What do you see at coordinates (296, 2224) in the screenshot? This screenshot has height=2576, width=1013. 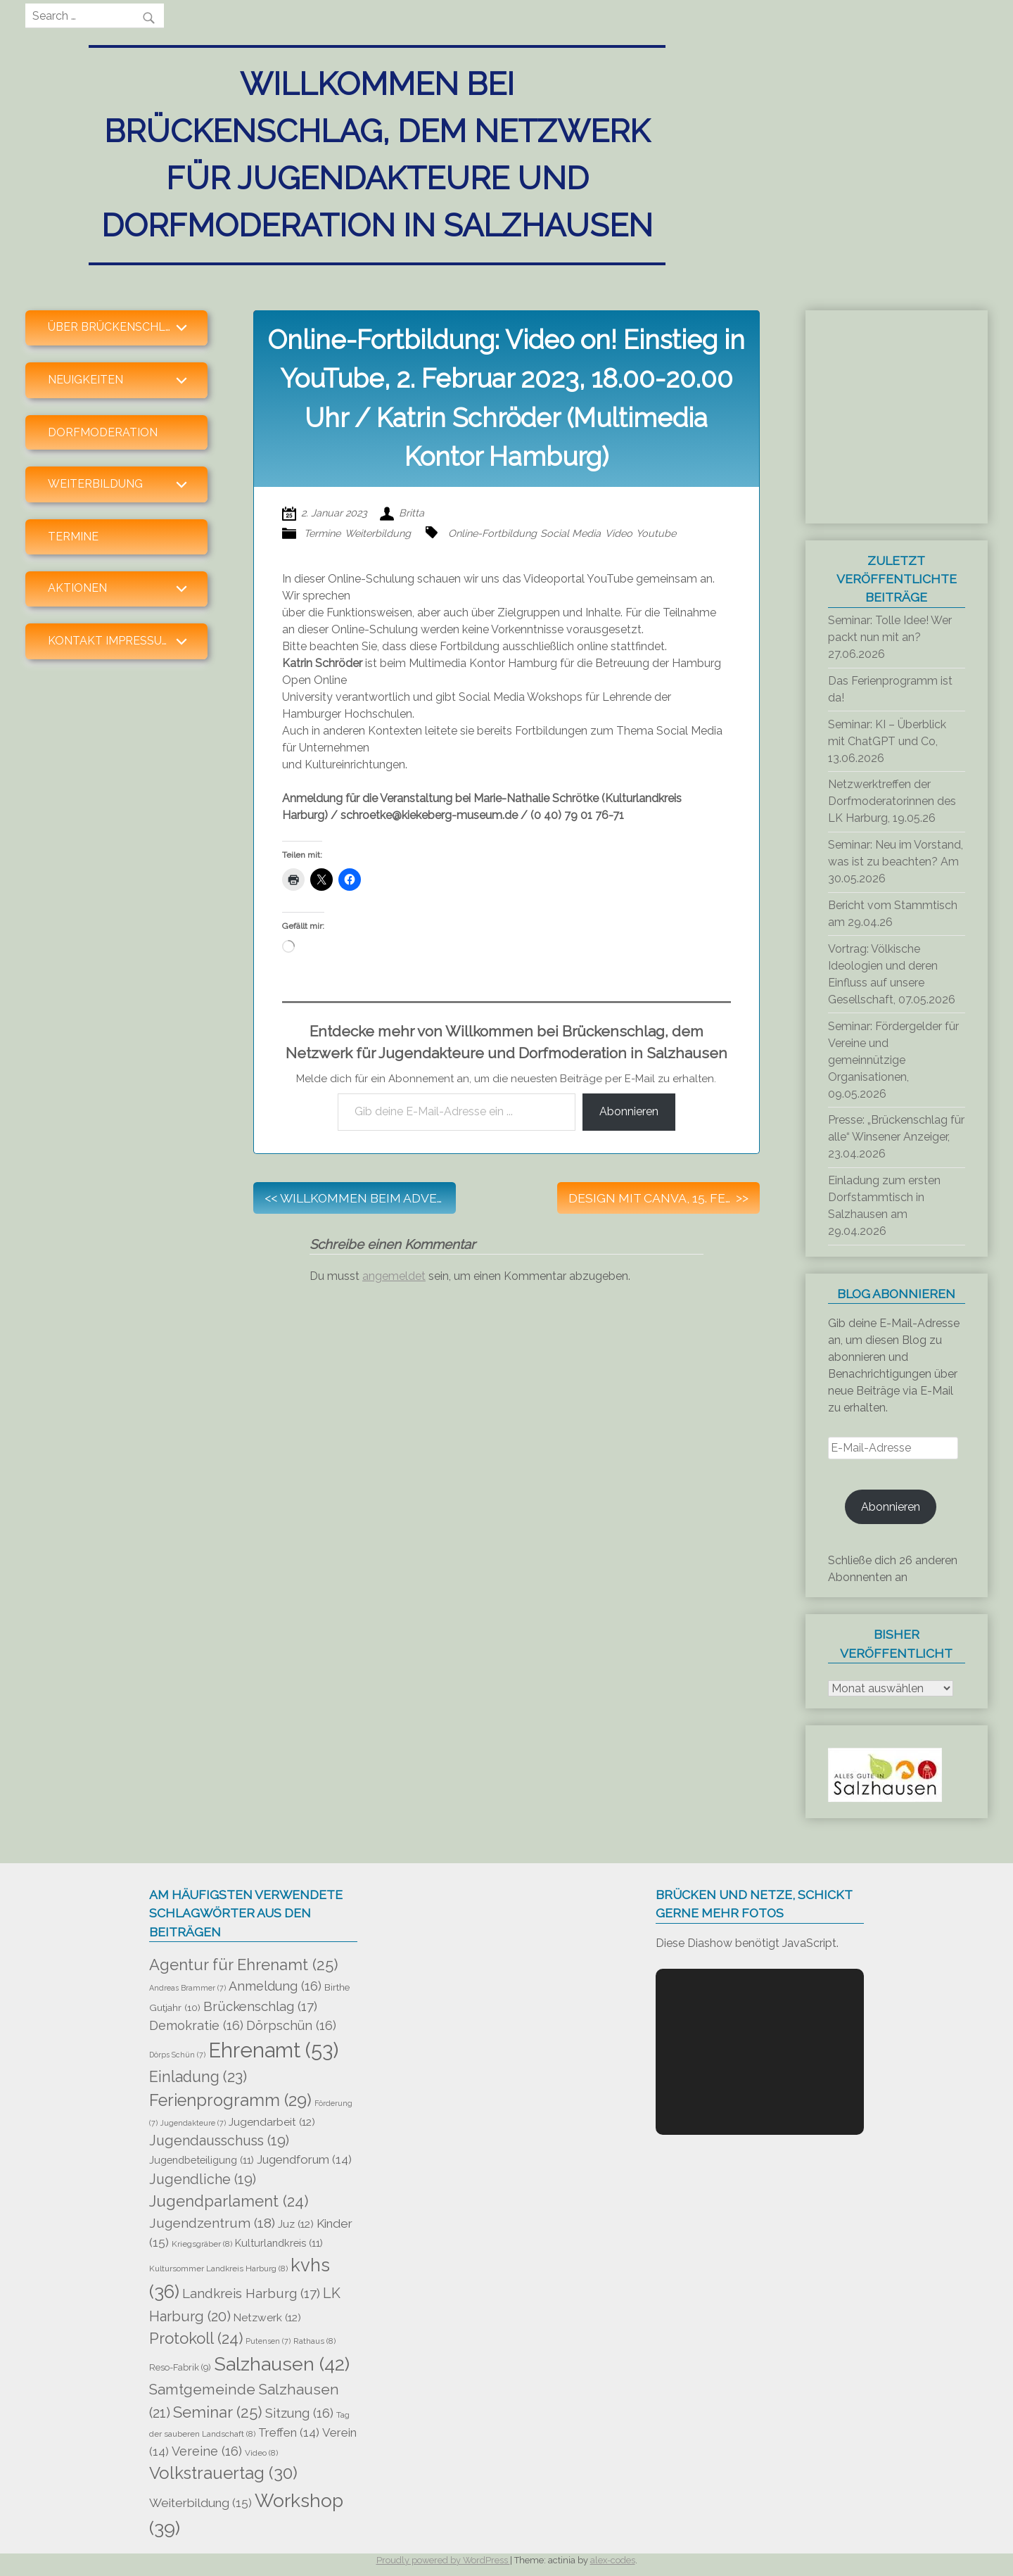 I see `Juz [Juz (12 Einträge)]` at bounding box center [296, 2224].